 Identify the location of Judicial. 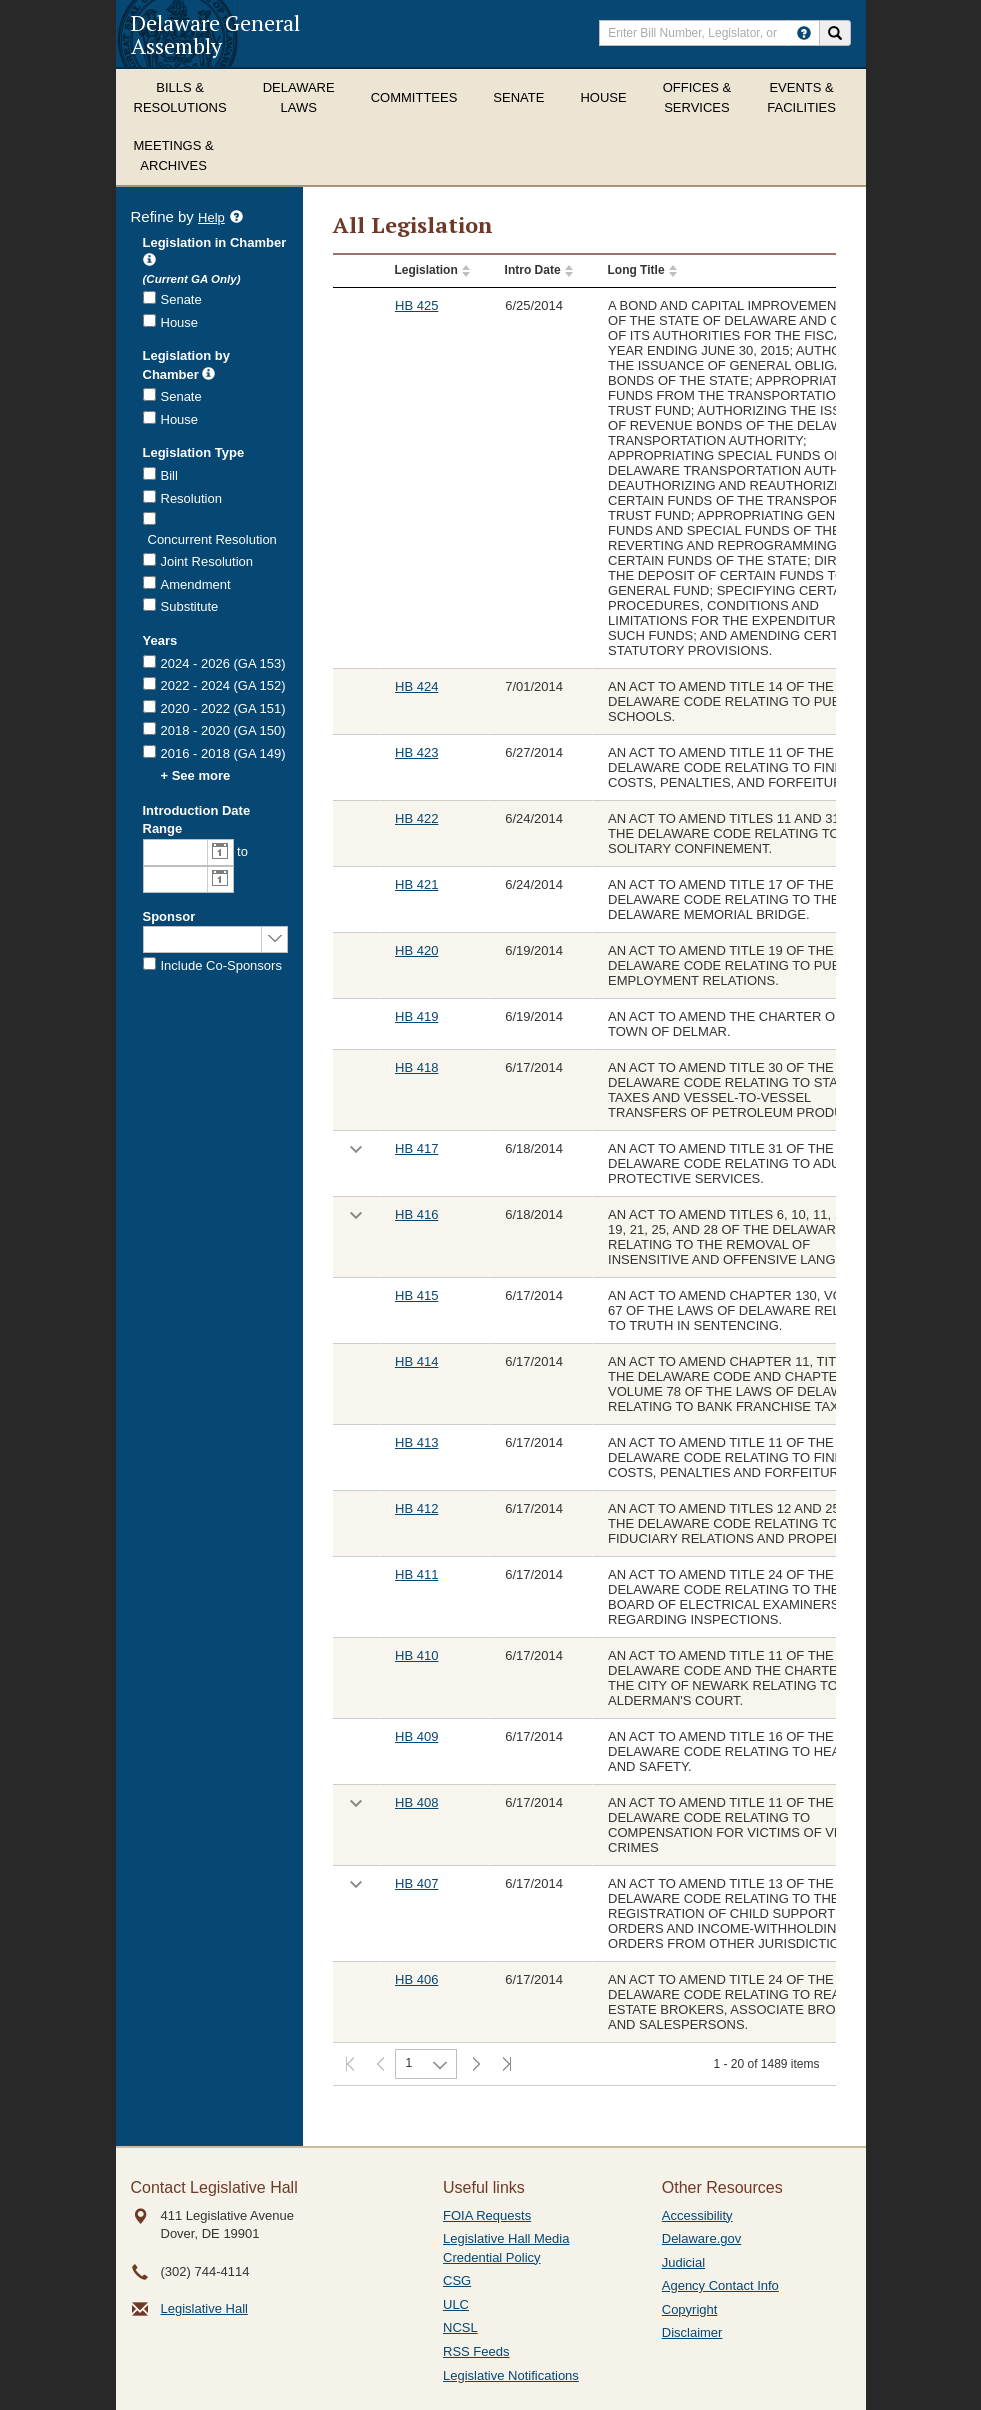
(683, 2262).